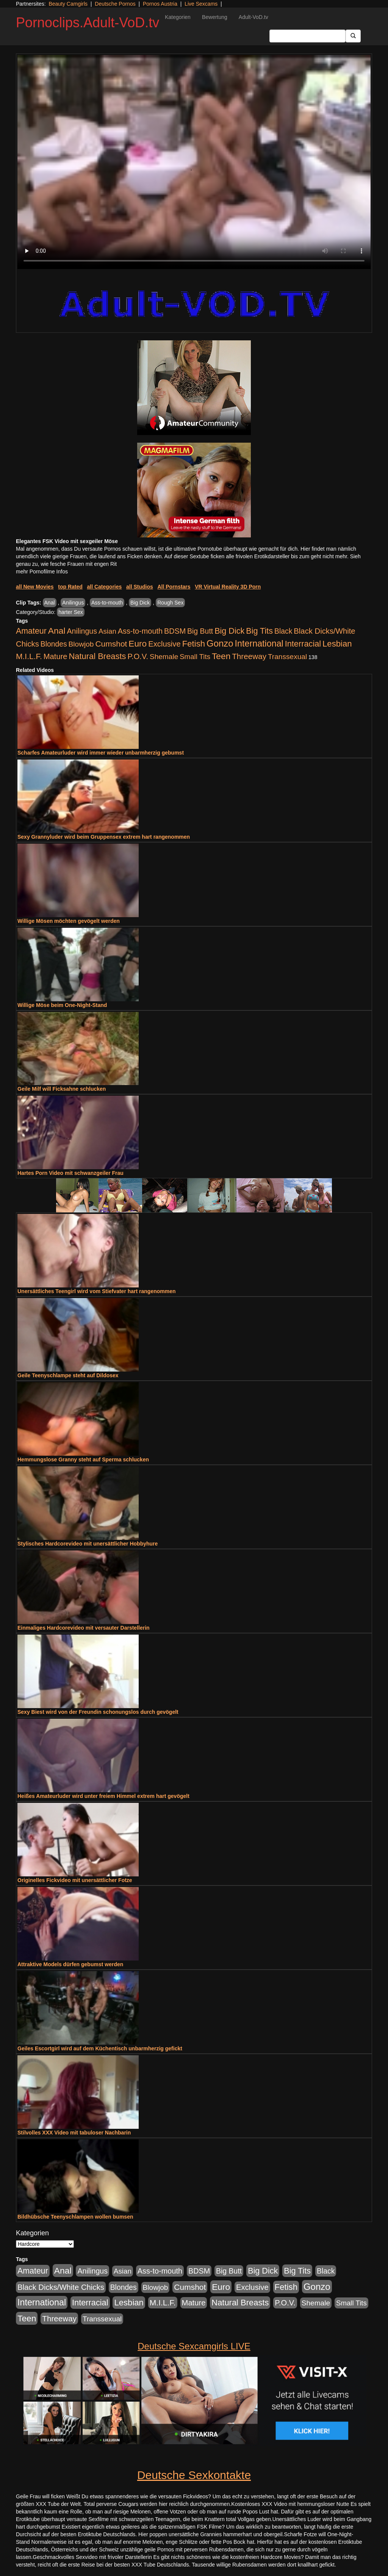 This screenshot has width=388, height=2576. Describe the element at coordinates (75, 2217) in the screenshot. I see `Bildhübsche Teenyschlampen wollen bumsen` at that location.